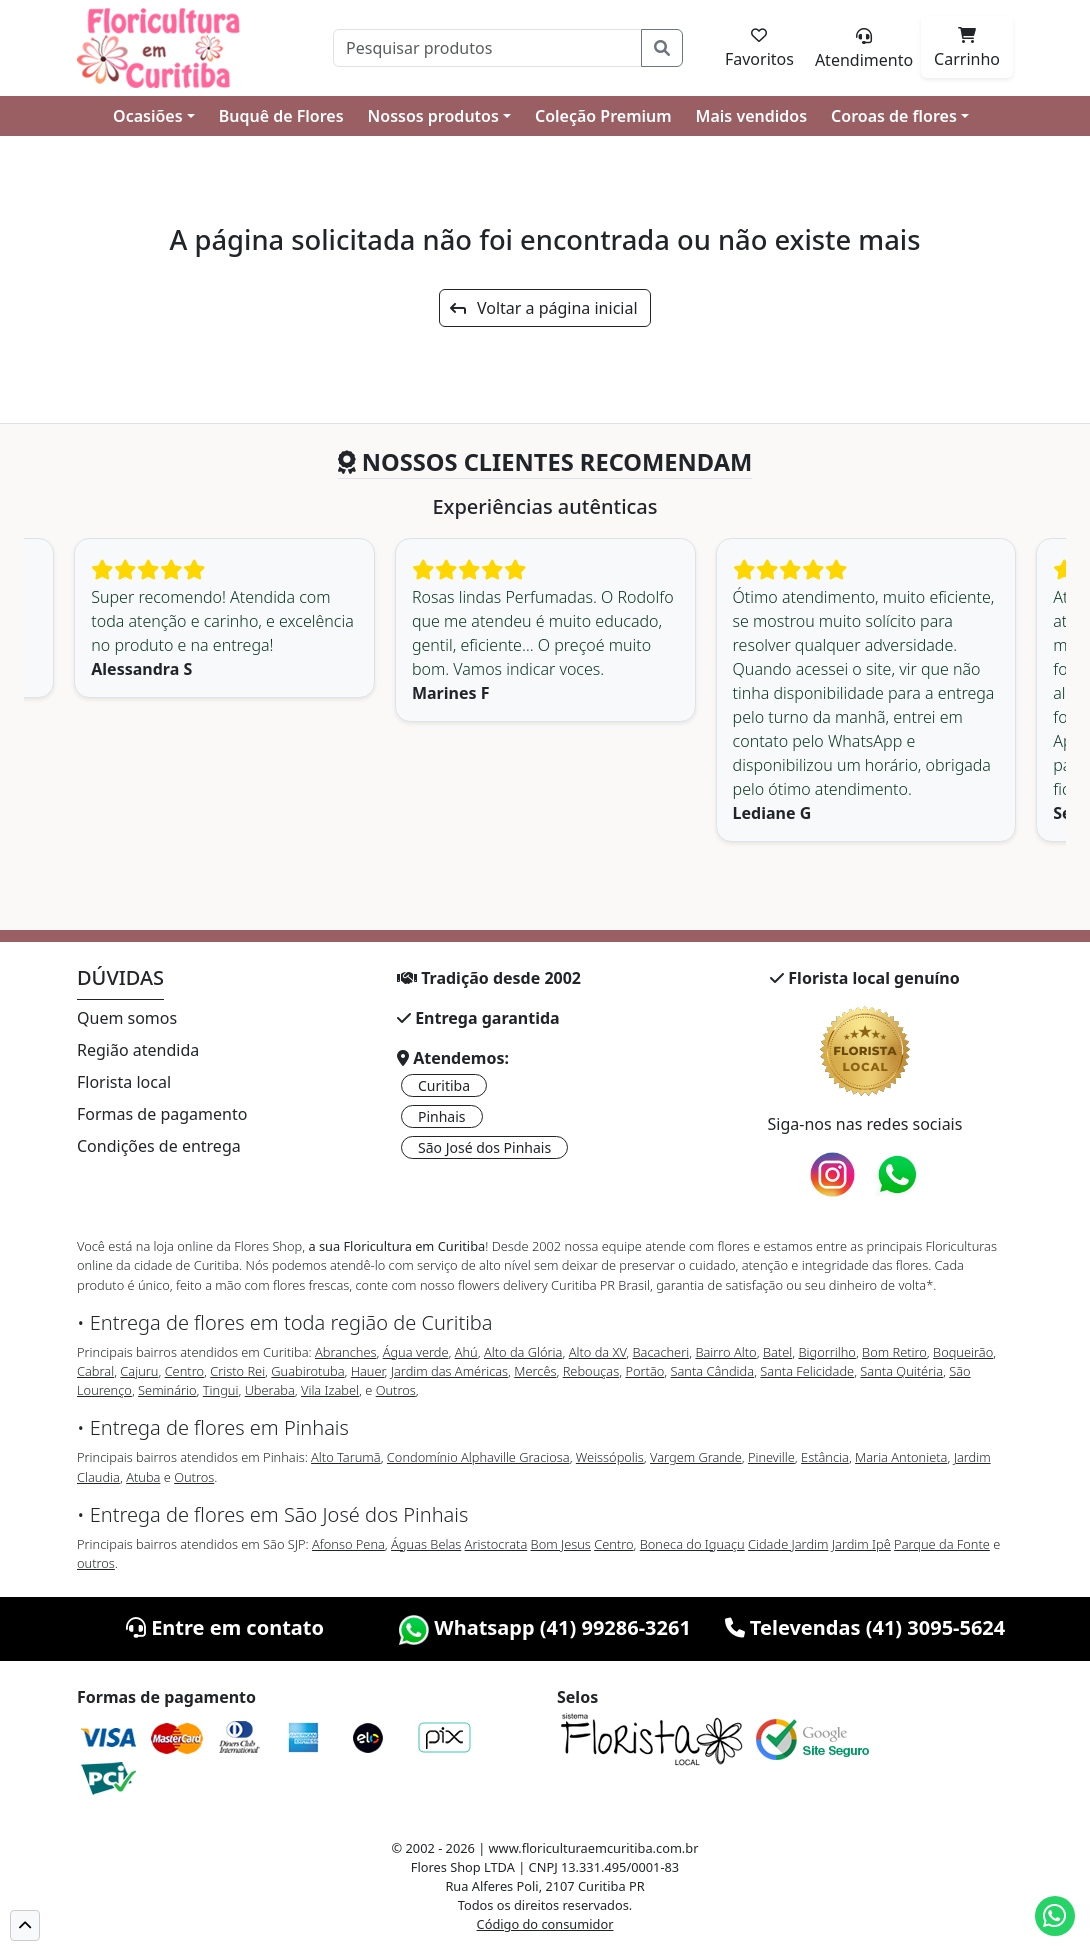 The width and height of the screenshot is (1090, 1951). What do you see at coordinates (237, 1371) in the screenshot?
I see `Cristo Rei` at bounding box center [237, 1371].